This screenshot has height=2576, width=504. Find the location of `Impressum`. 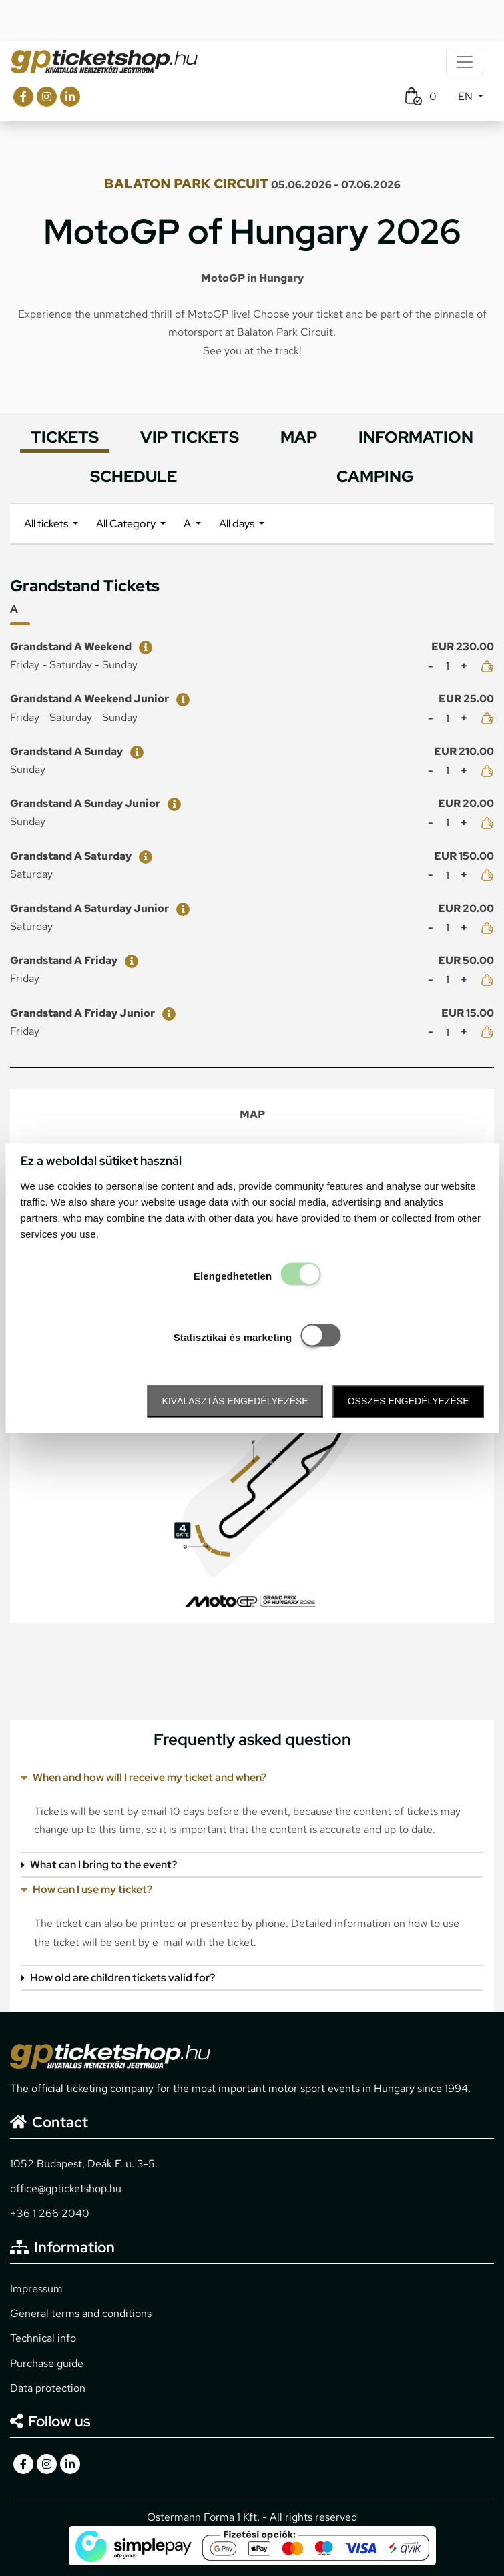

Impressum is located at coordinates (36, 2289).